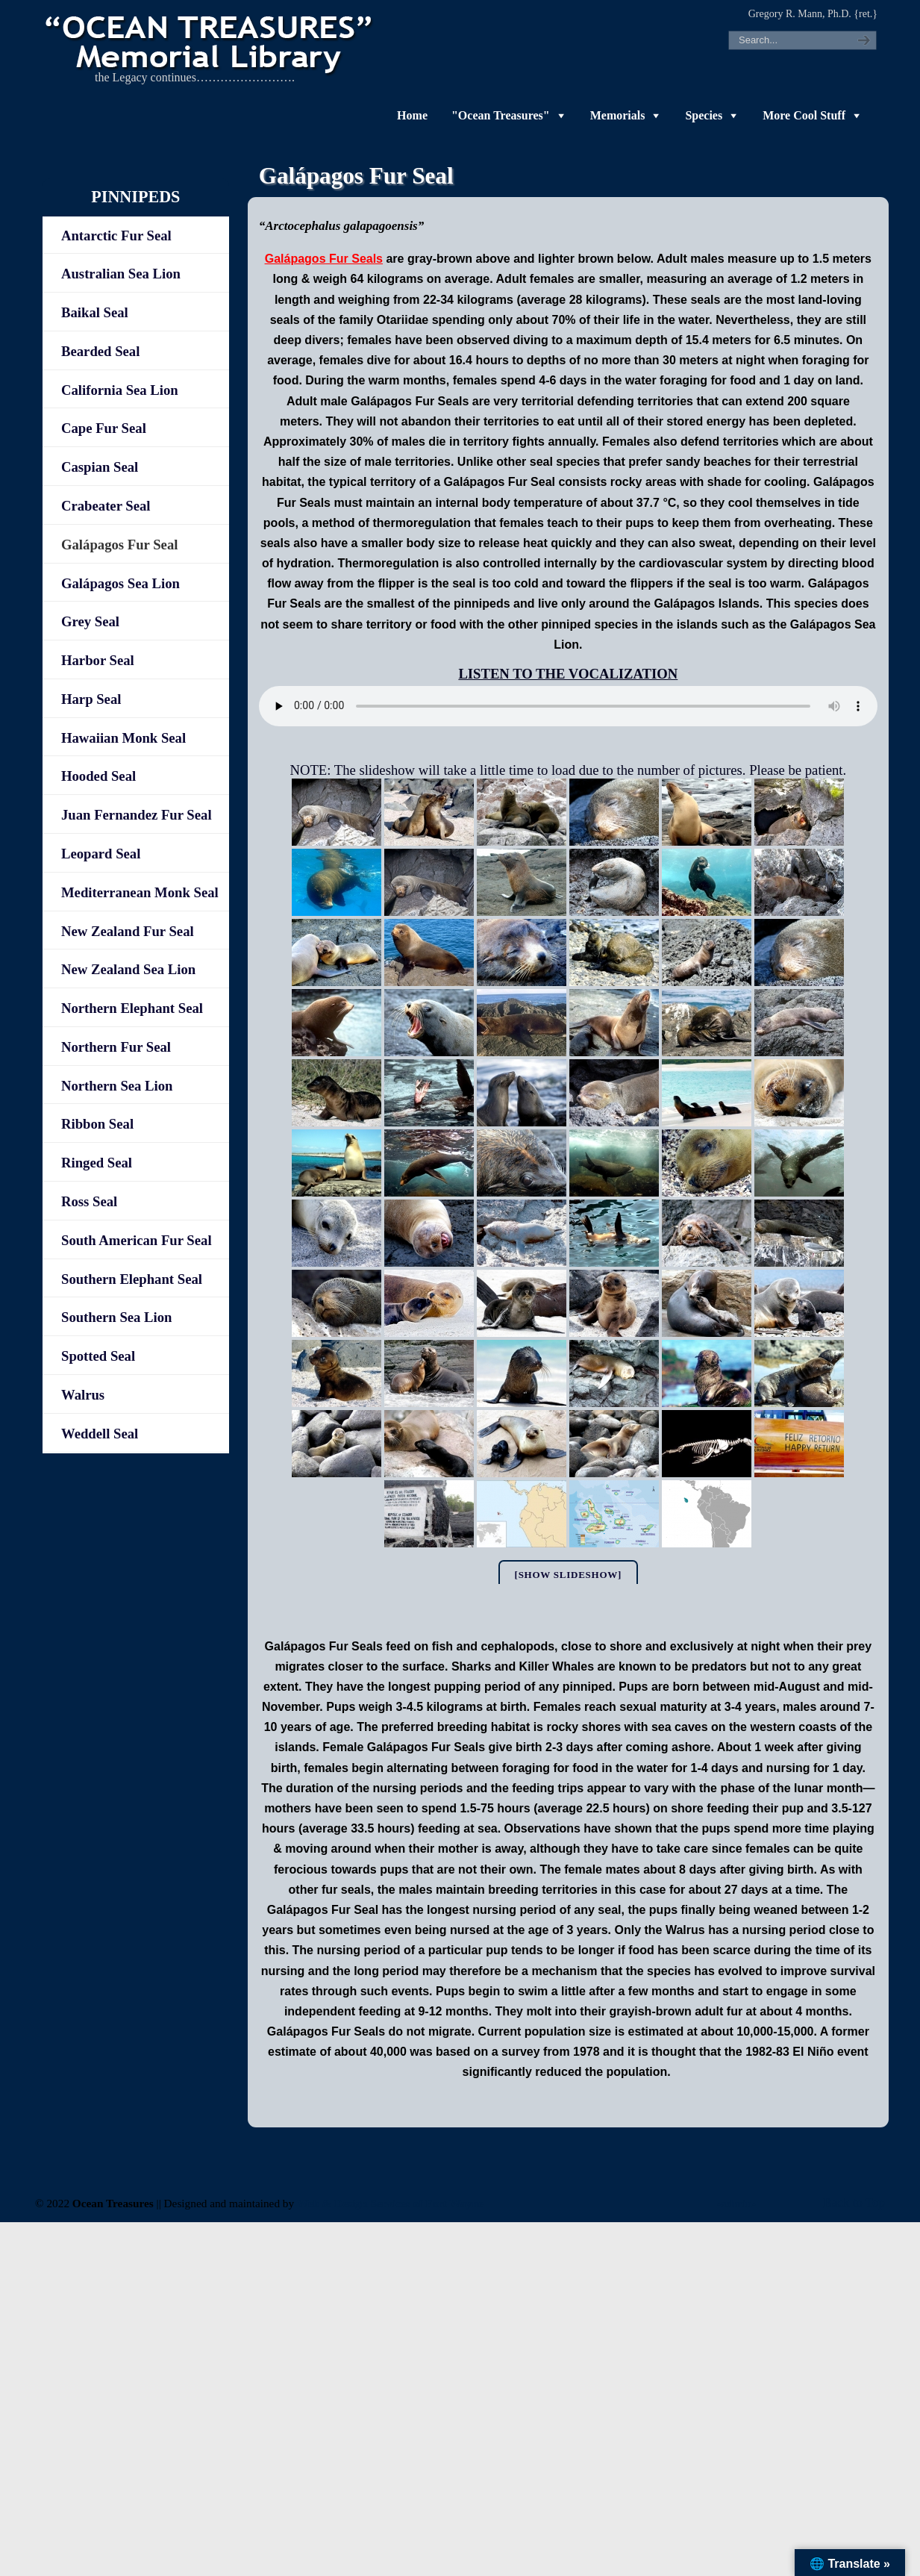  What do you see at coordinates (119, 544) in the screenshot?
I see `Galápagos Fur Seal` at bounding box center [119, 544].